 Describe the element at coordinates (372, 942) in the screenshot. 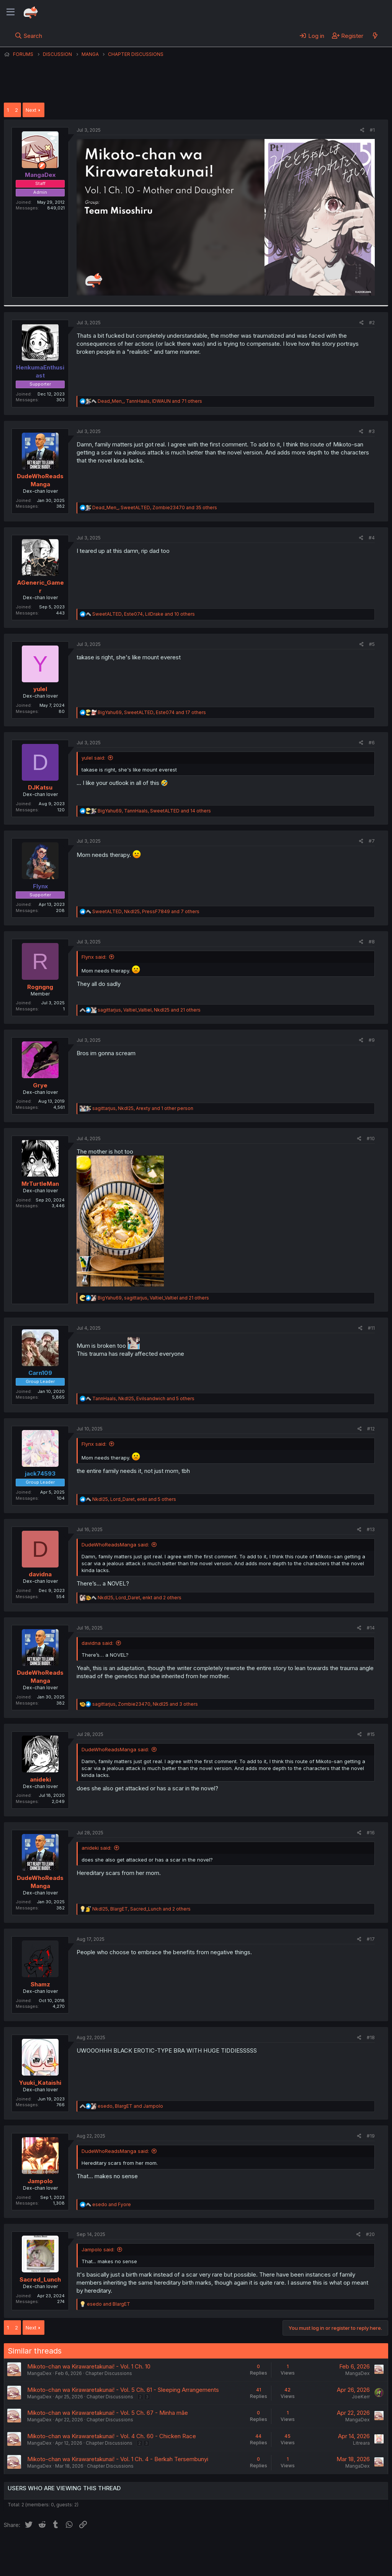

I see `#8` at that location.